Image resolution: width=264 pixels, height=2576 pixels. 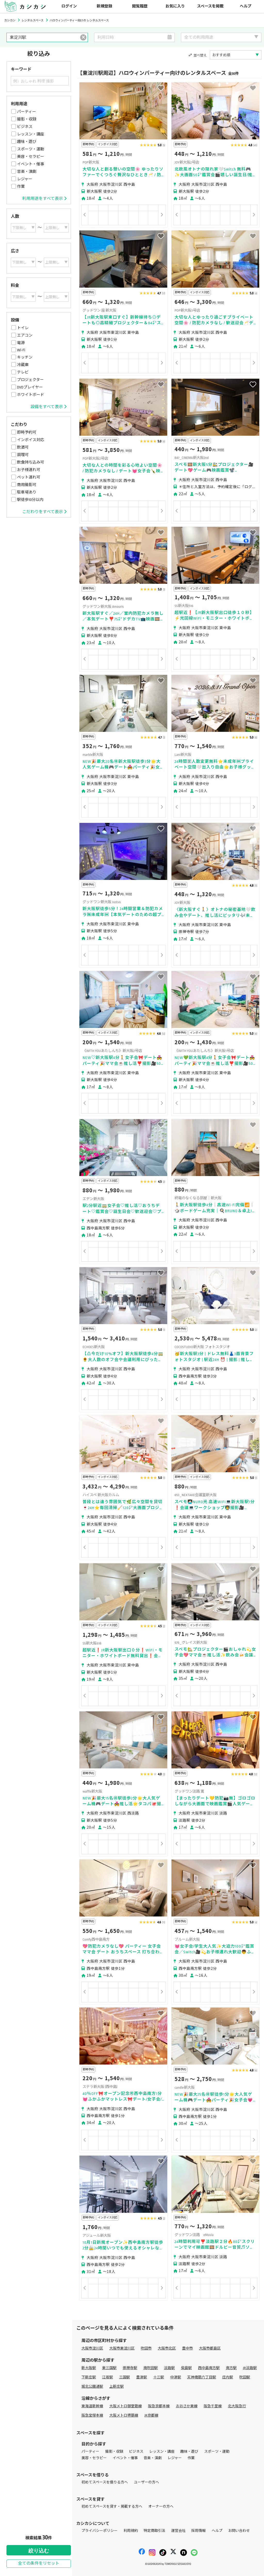 I want to click on エアコン, so click(x=24, y=335).